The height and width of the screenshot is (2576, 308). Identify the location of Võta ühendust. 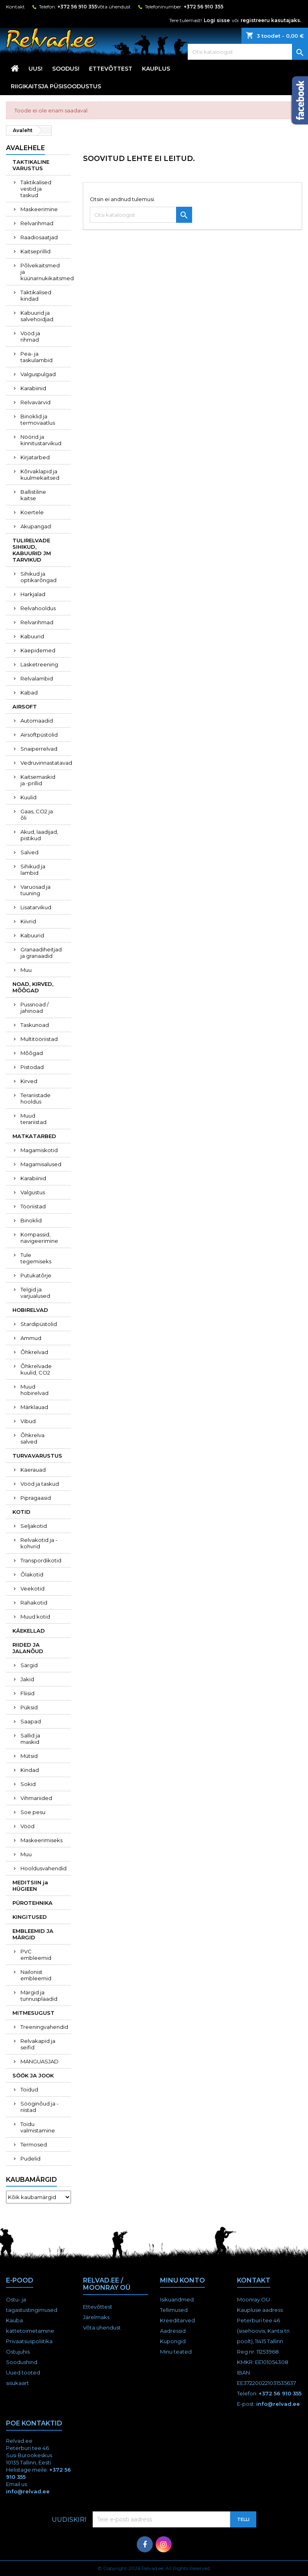
(114, 7).